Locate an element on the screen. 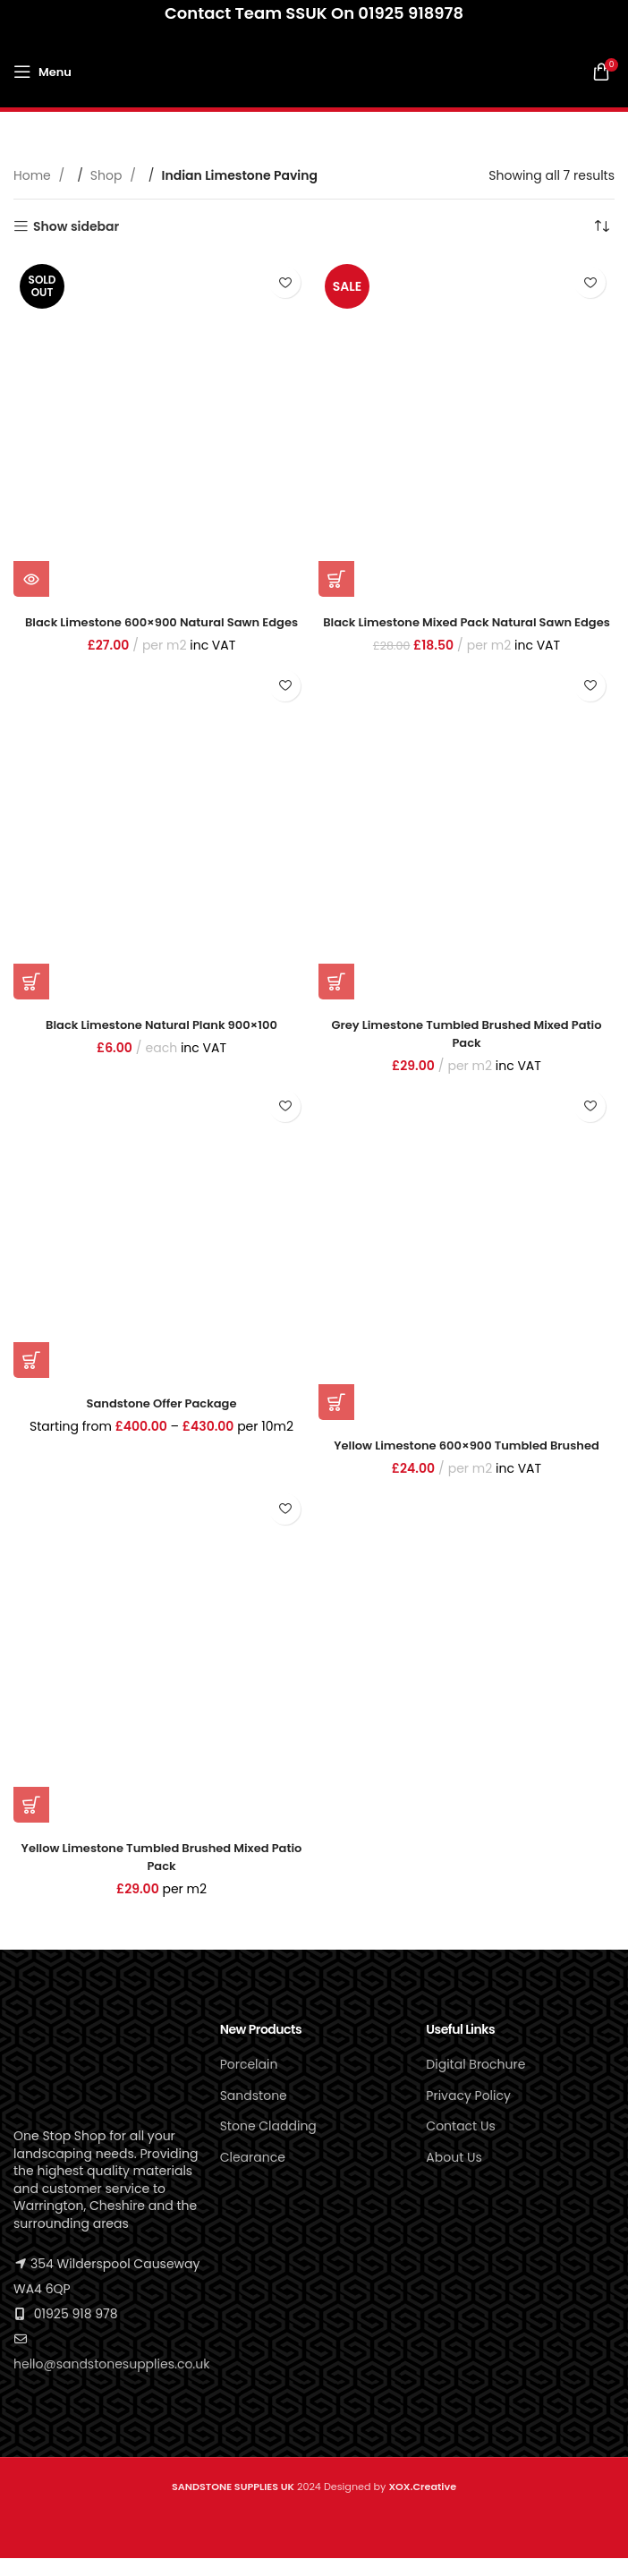 Image resolution: width=628 pixels, height=2576 pixels. Yellow Limestone Tumbled Brushed Mixed Patio Pack is located at coordinates (162, 1874).